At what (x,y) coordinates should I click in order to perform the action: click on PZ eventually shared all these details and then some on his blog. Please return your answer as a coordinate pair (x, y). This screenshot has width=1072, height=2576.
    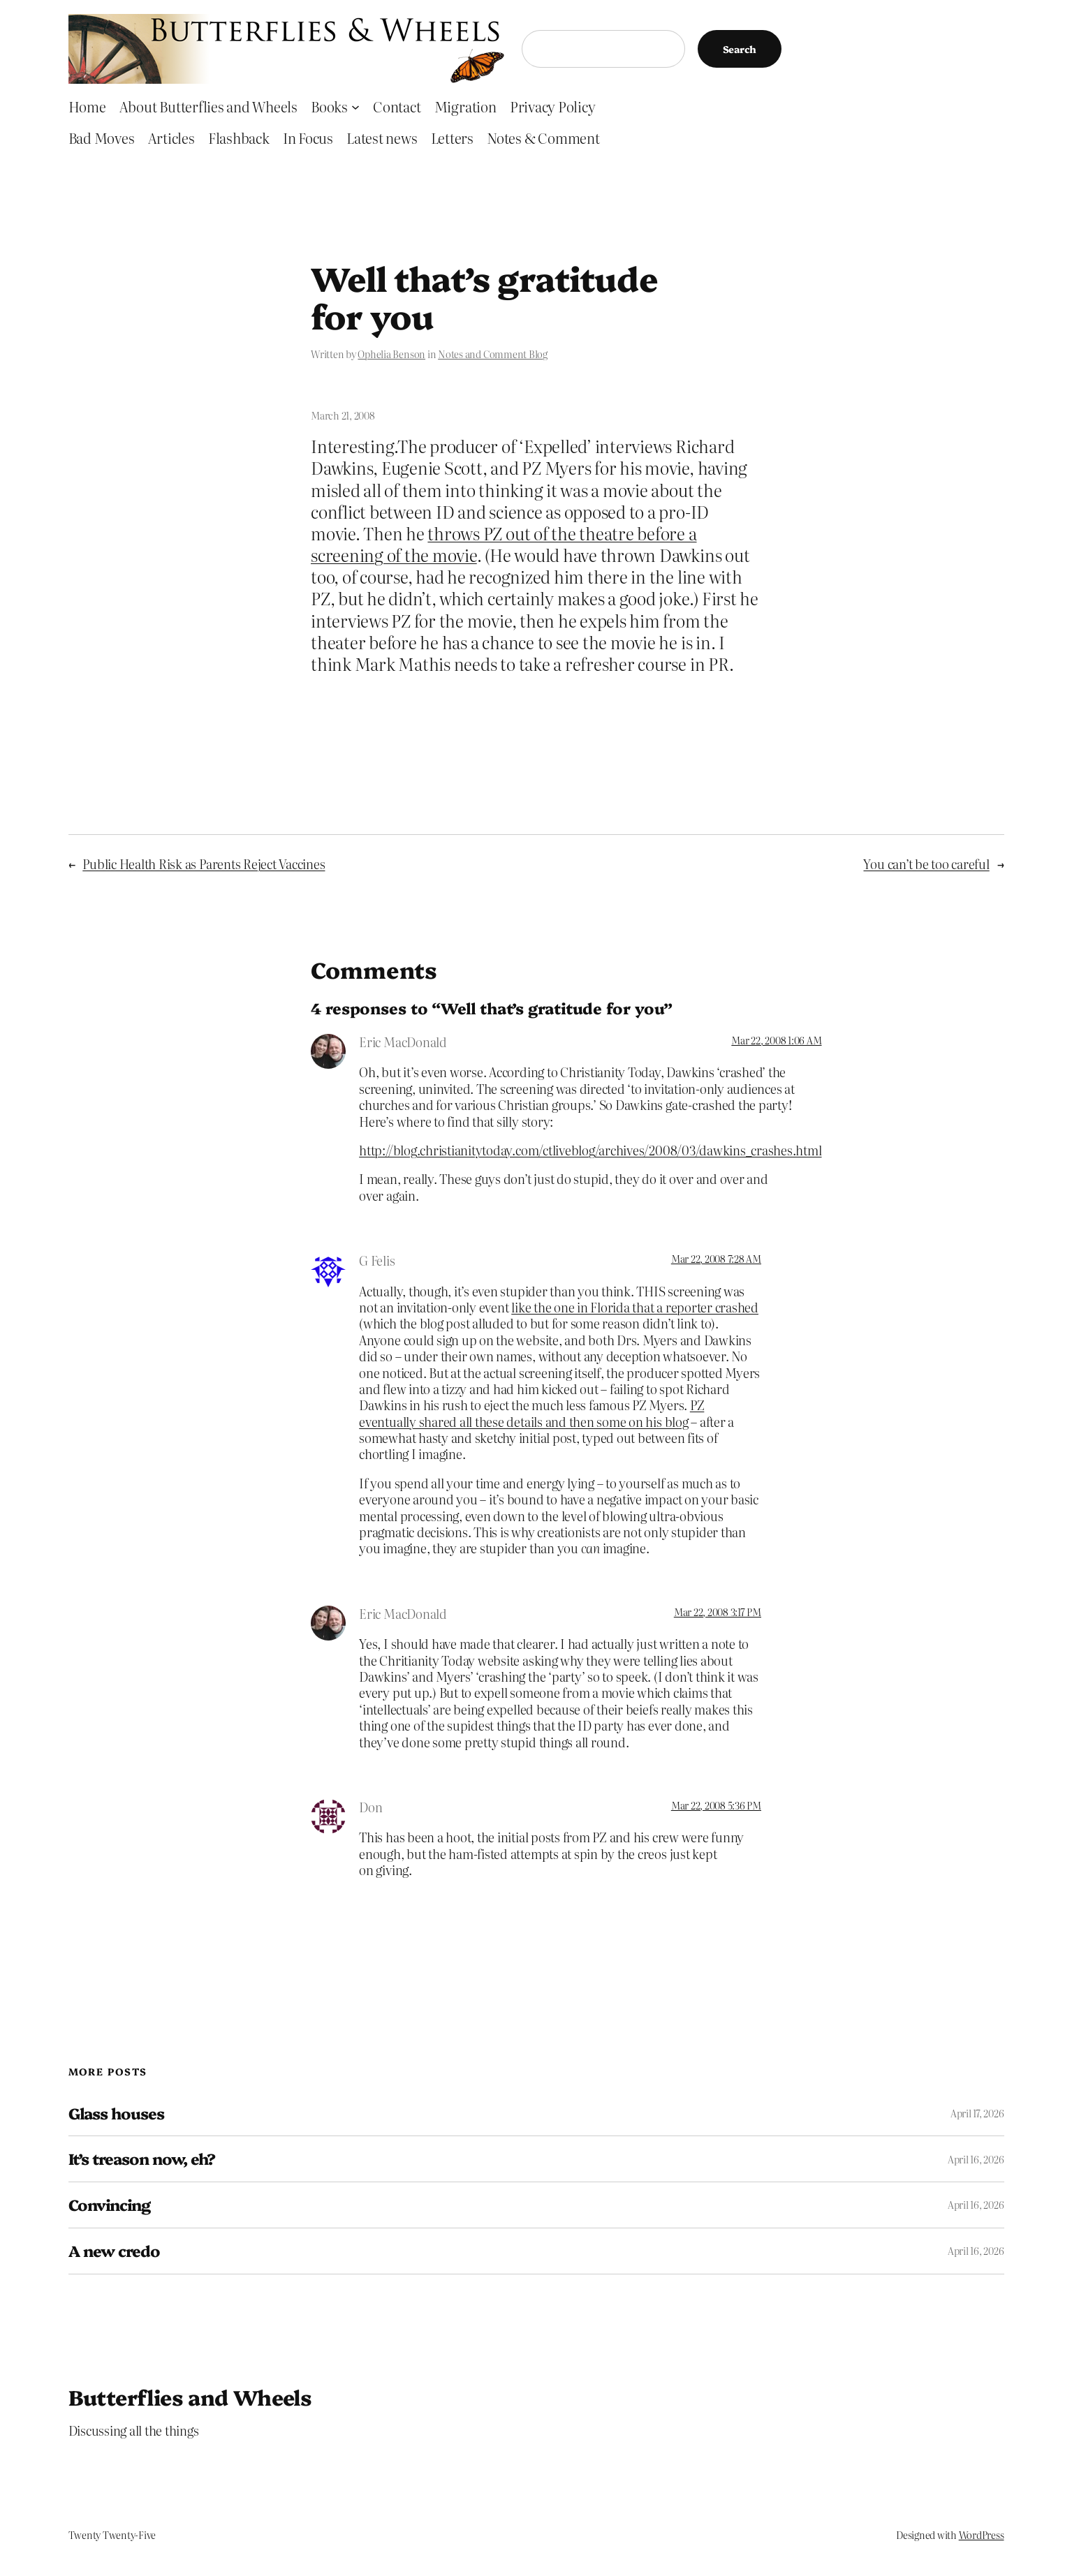
    Looking at the image, I should click on (531, 1413).